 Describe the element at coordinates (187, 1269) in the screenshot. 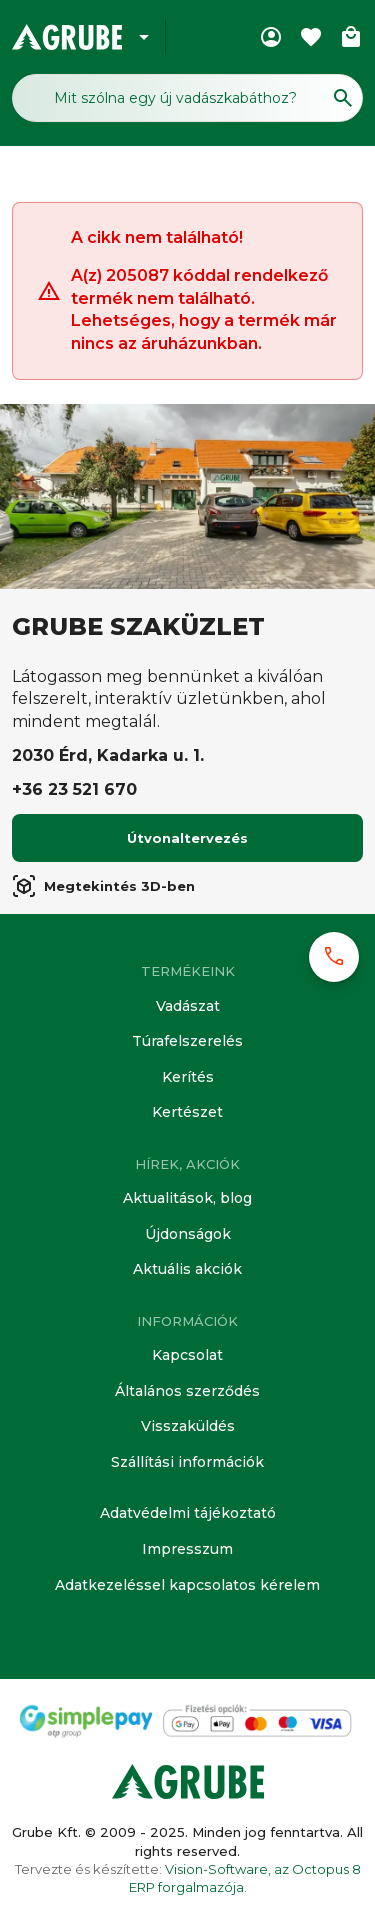

I see `Aktuális akciók` at that location.